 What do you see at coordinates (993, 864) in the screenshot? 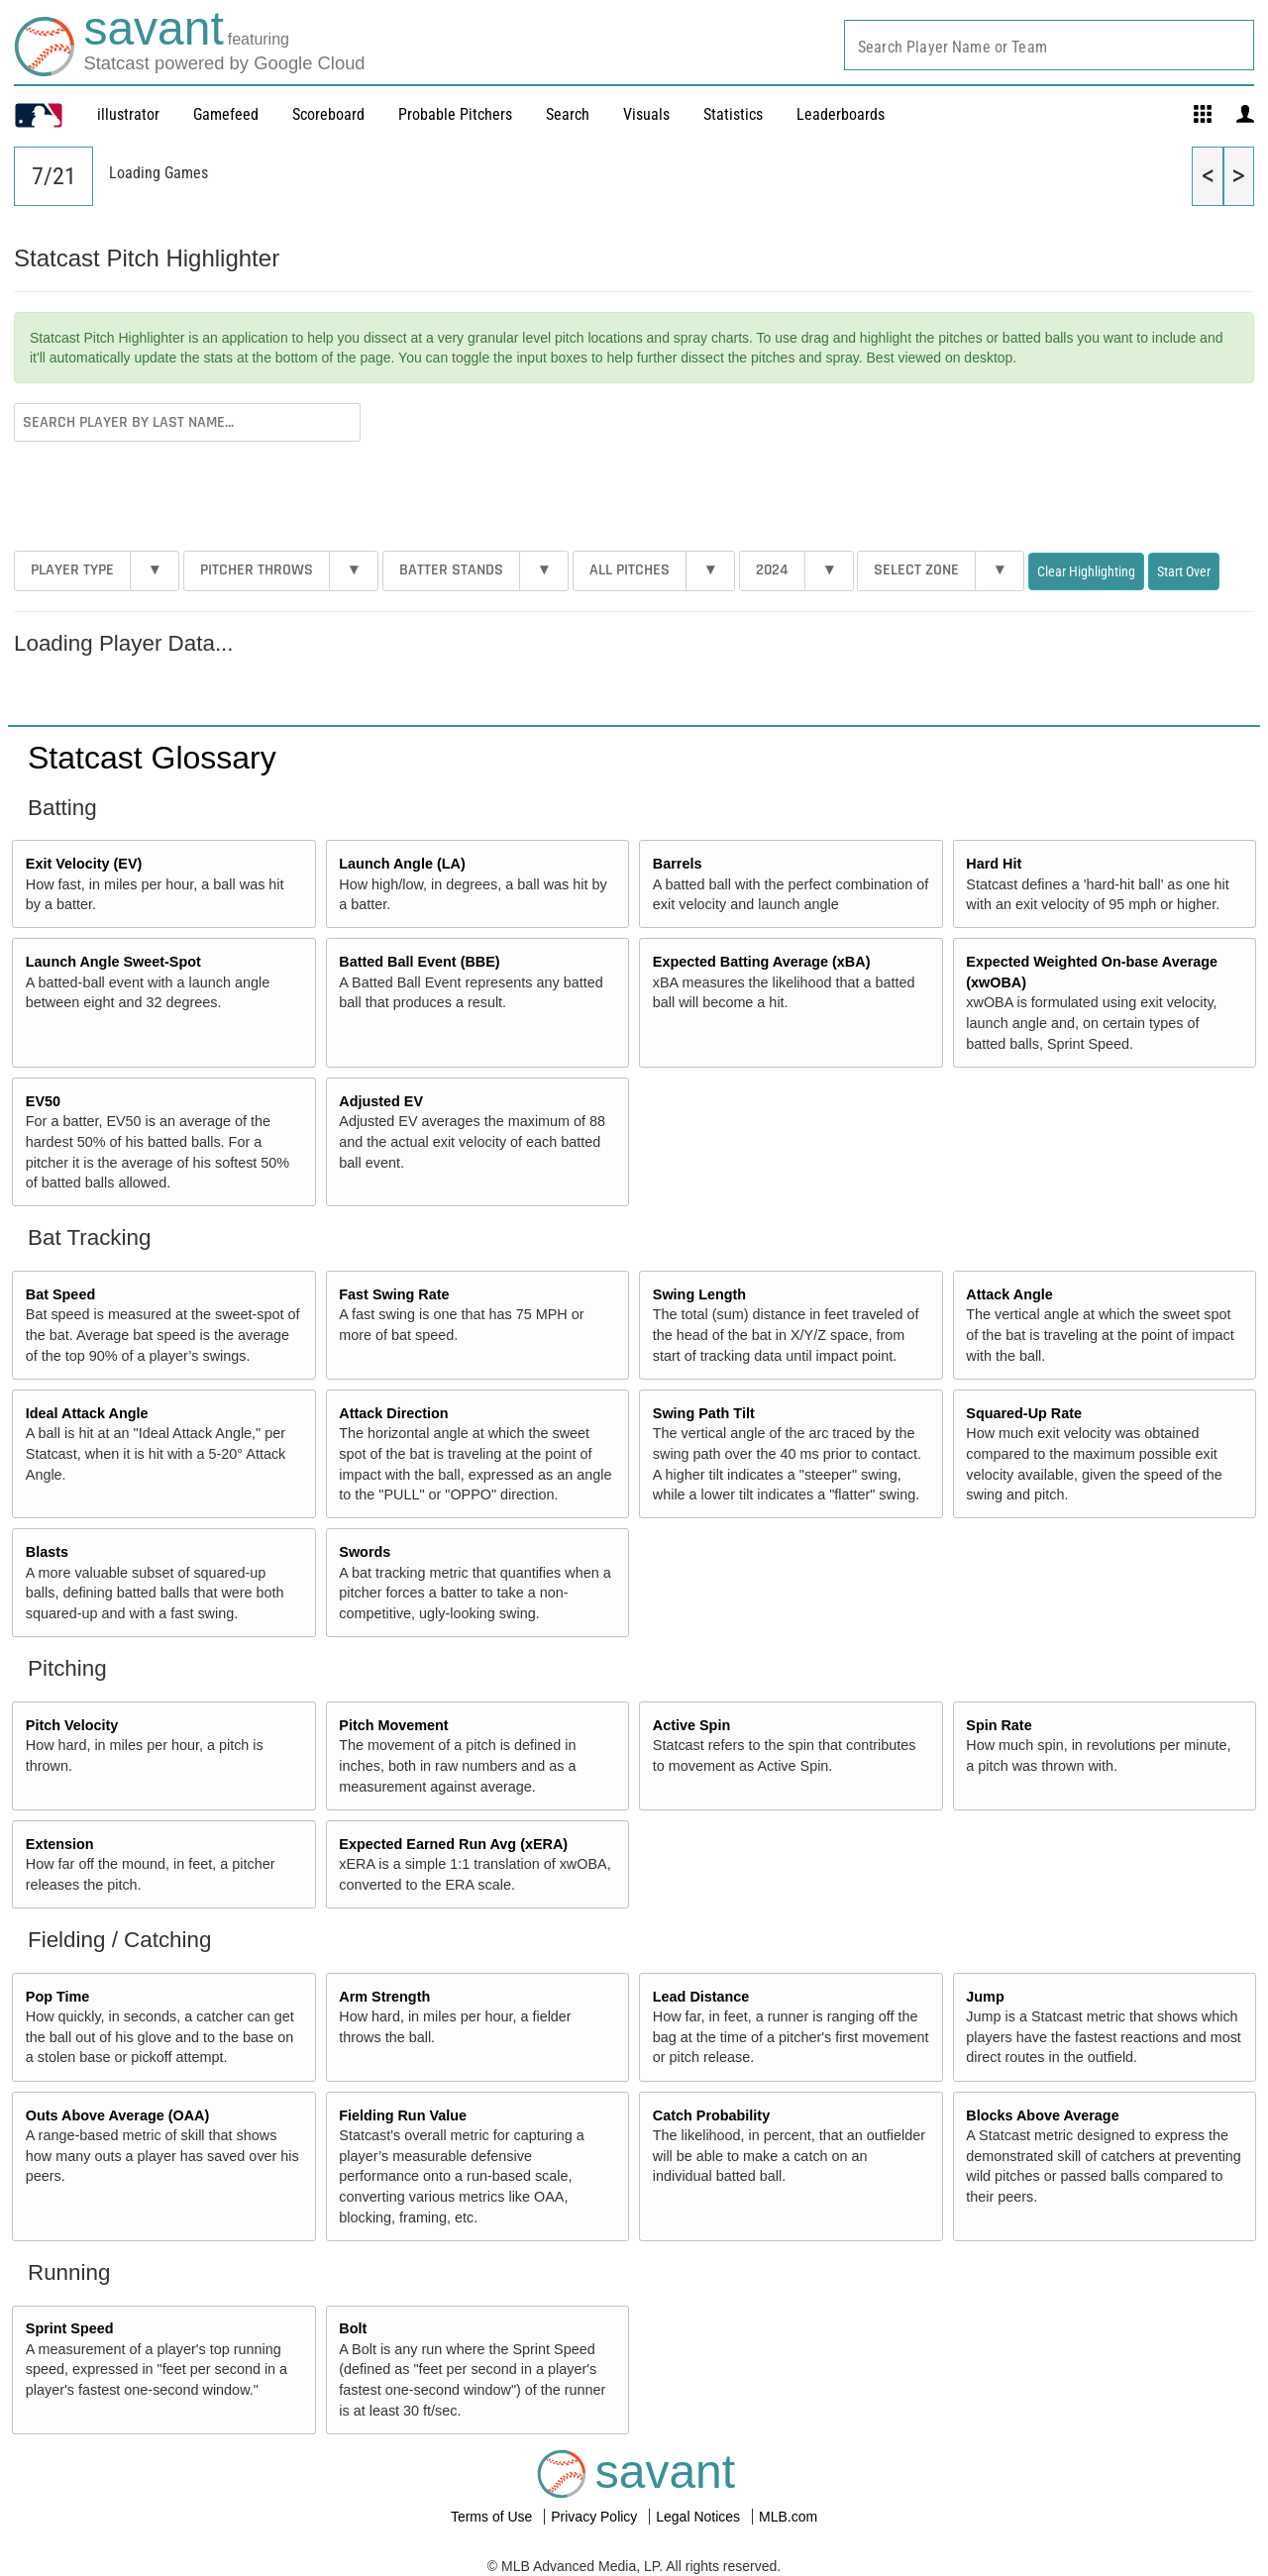
I see `Hard Hit` at bounding box center [993, 864].